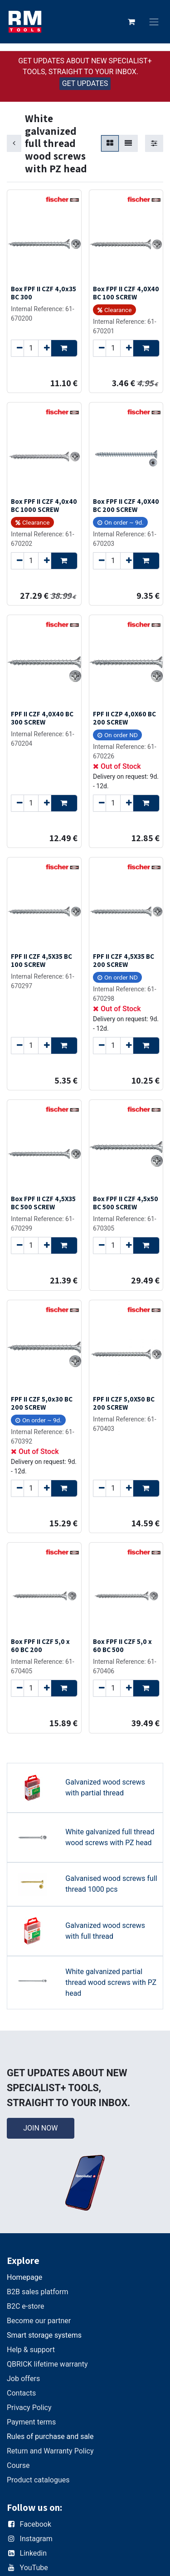 The image size is (170, 2576). What do you see at coordinates (124, 1402) in the screenshot?
I see `FPF II CZF 5,0X50 BC 200 SCREW` at bounding box center [124, 1402].